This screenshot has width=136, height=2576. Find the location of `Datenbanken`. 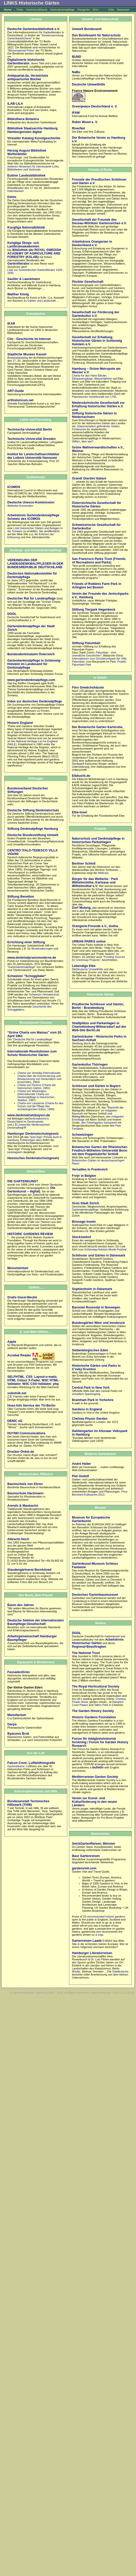

Datenbanken is located at coordinates (15, 190).